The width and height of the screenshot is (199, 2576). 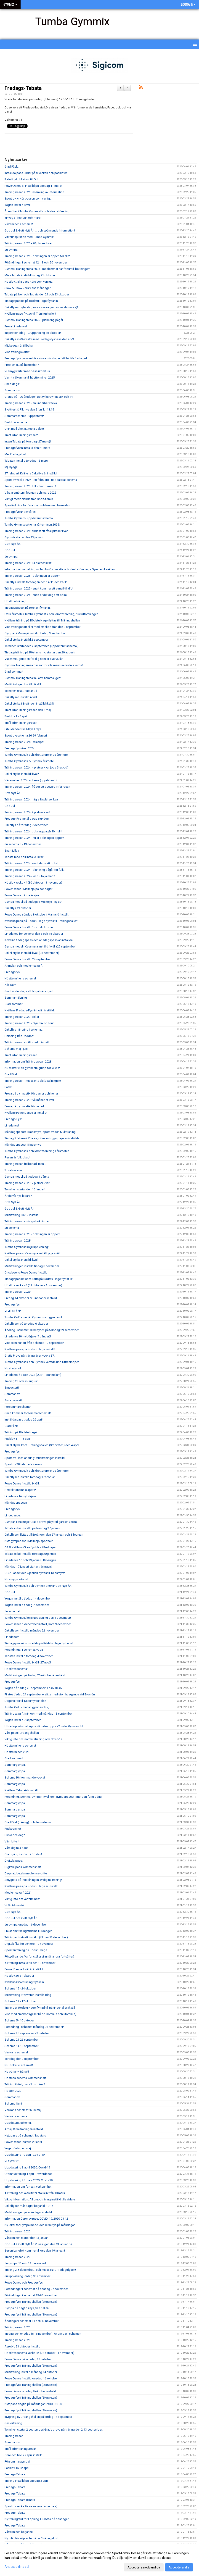 What do you see at coordinates (29, 409) in the screenshot?
I see `Svettfest & Filtmys den 2 juni kl. 18:15` at bounding box center [29, 409].